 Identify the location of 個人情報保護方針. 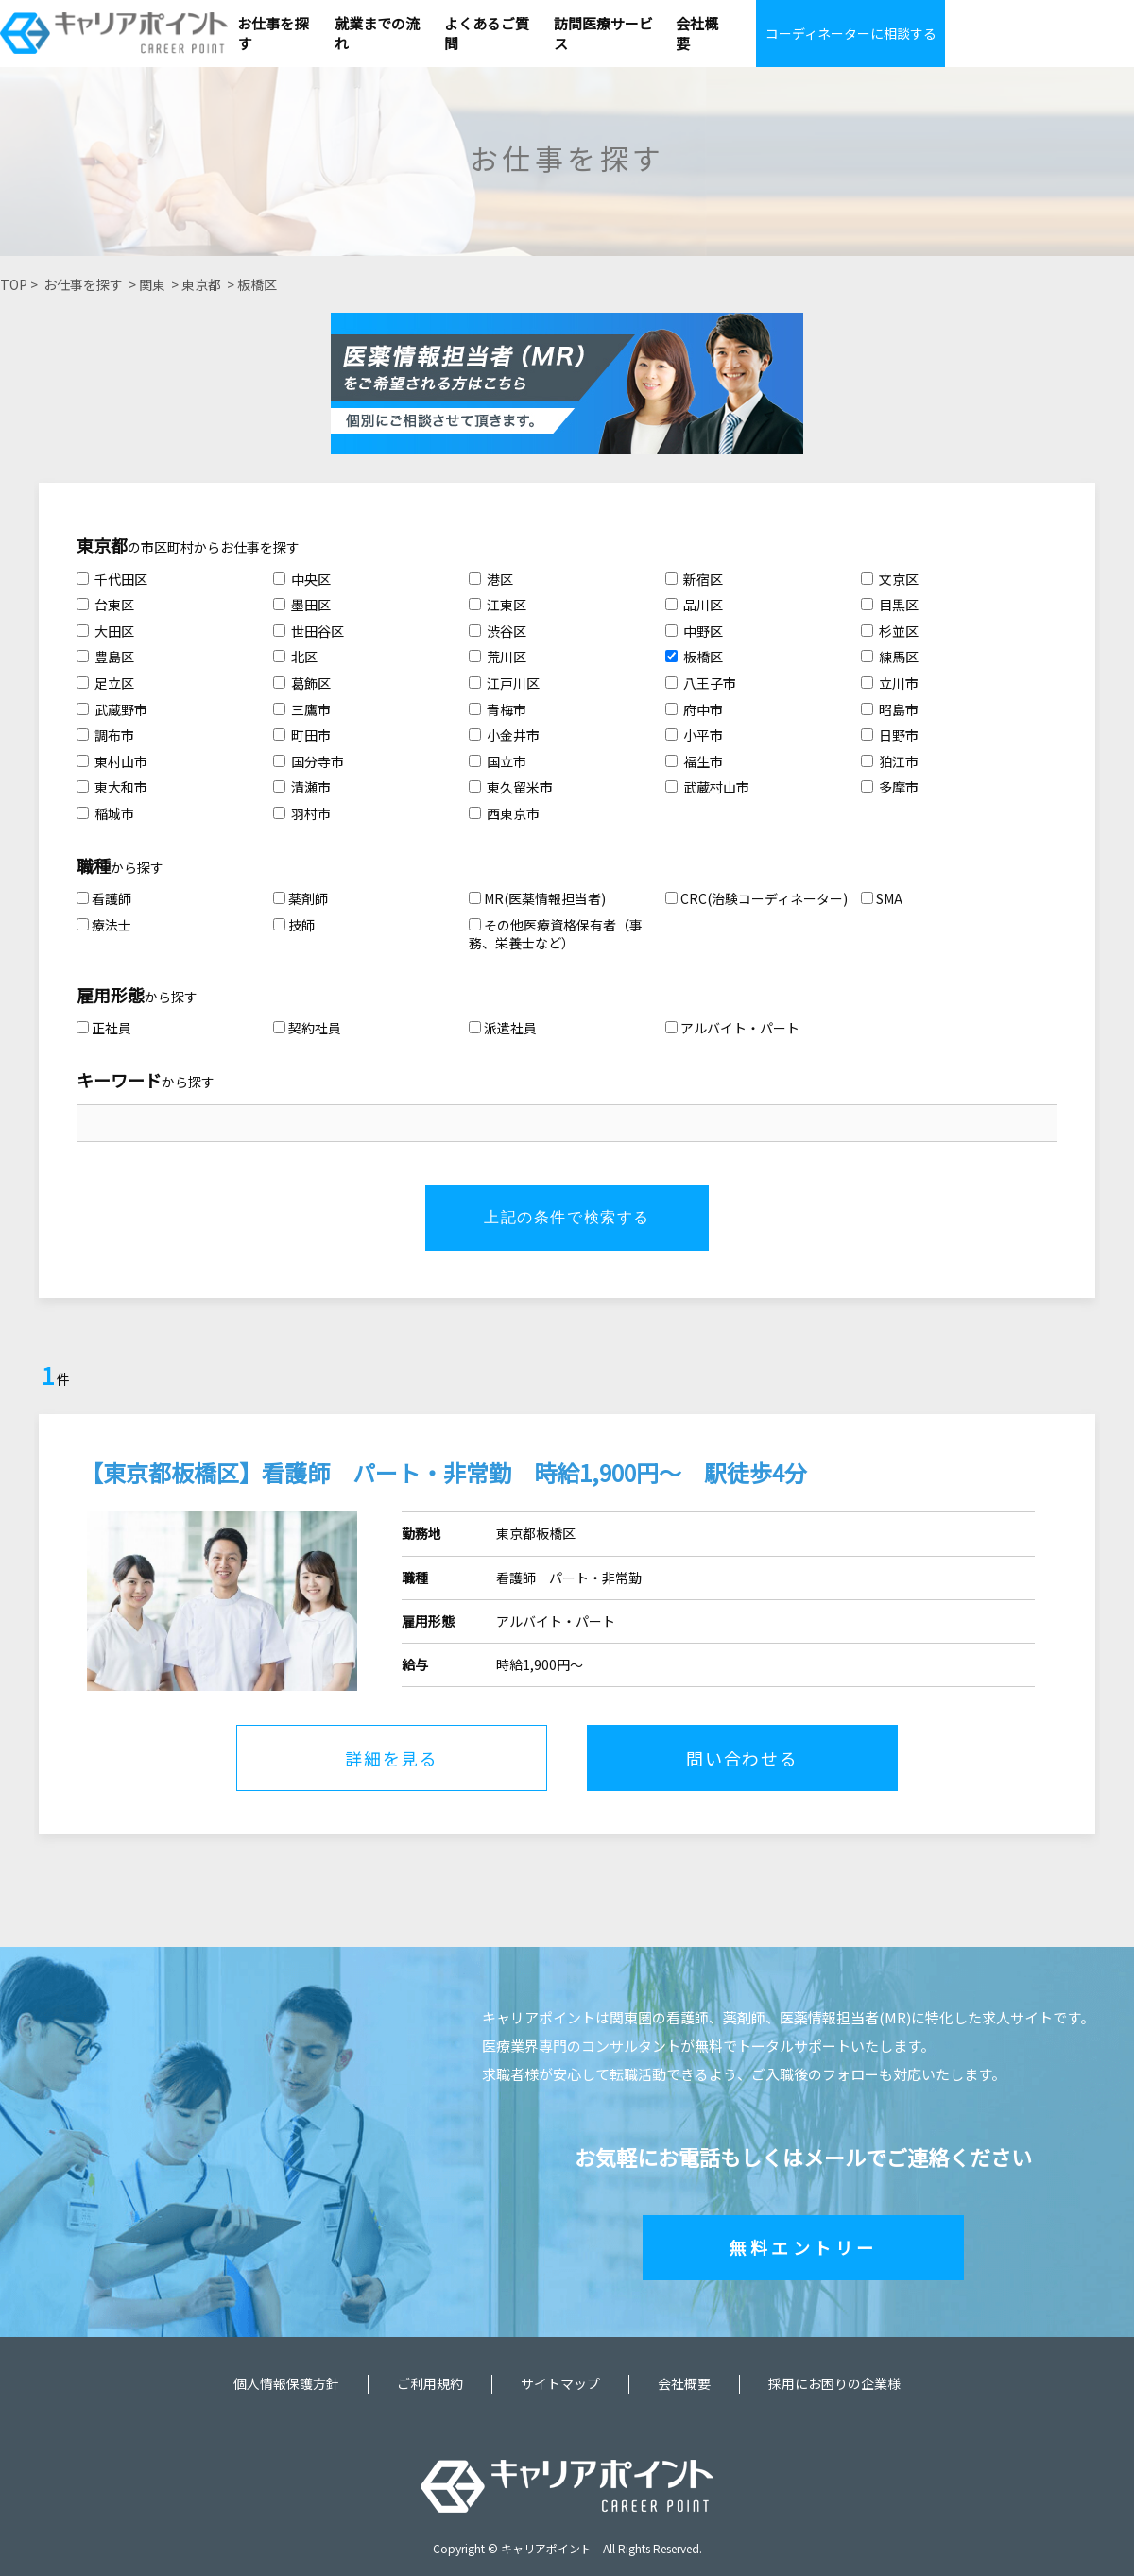
(286, 2384).